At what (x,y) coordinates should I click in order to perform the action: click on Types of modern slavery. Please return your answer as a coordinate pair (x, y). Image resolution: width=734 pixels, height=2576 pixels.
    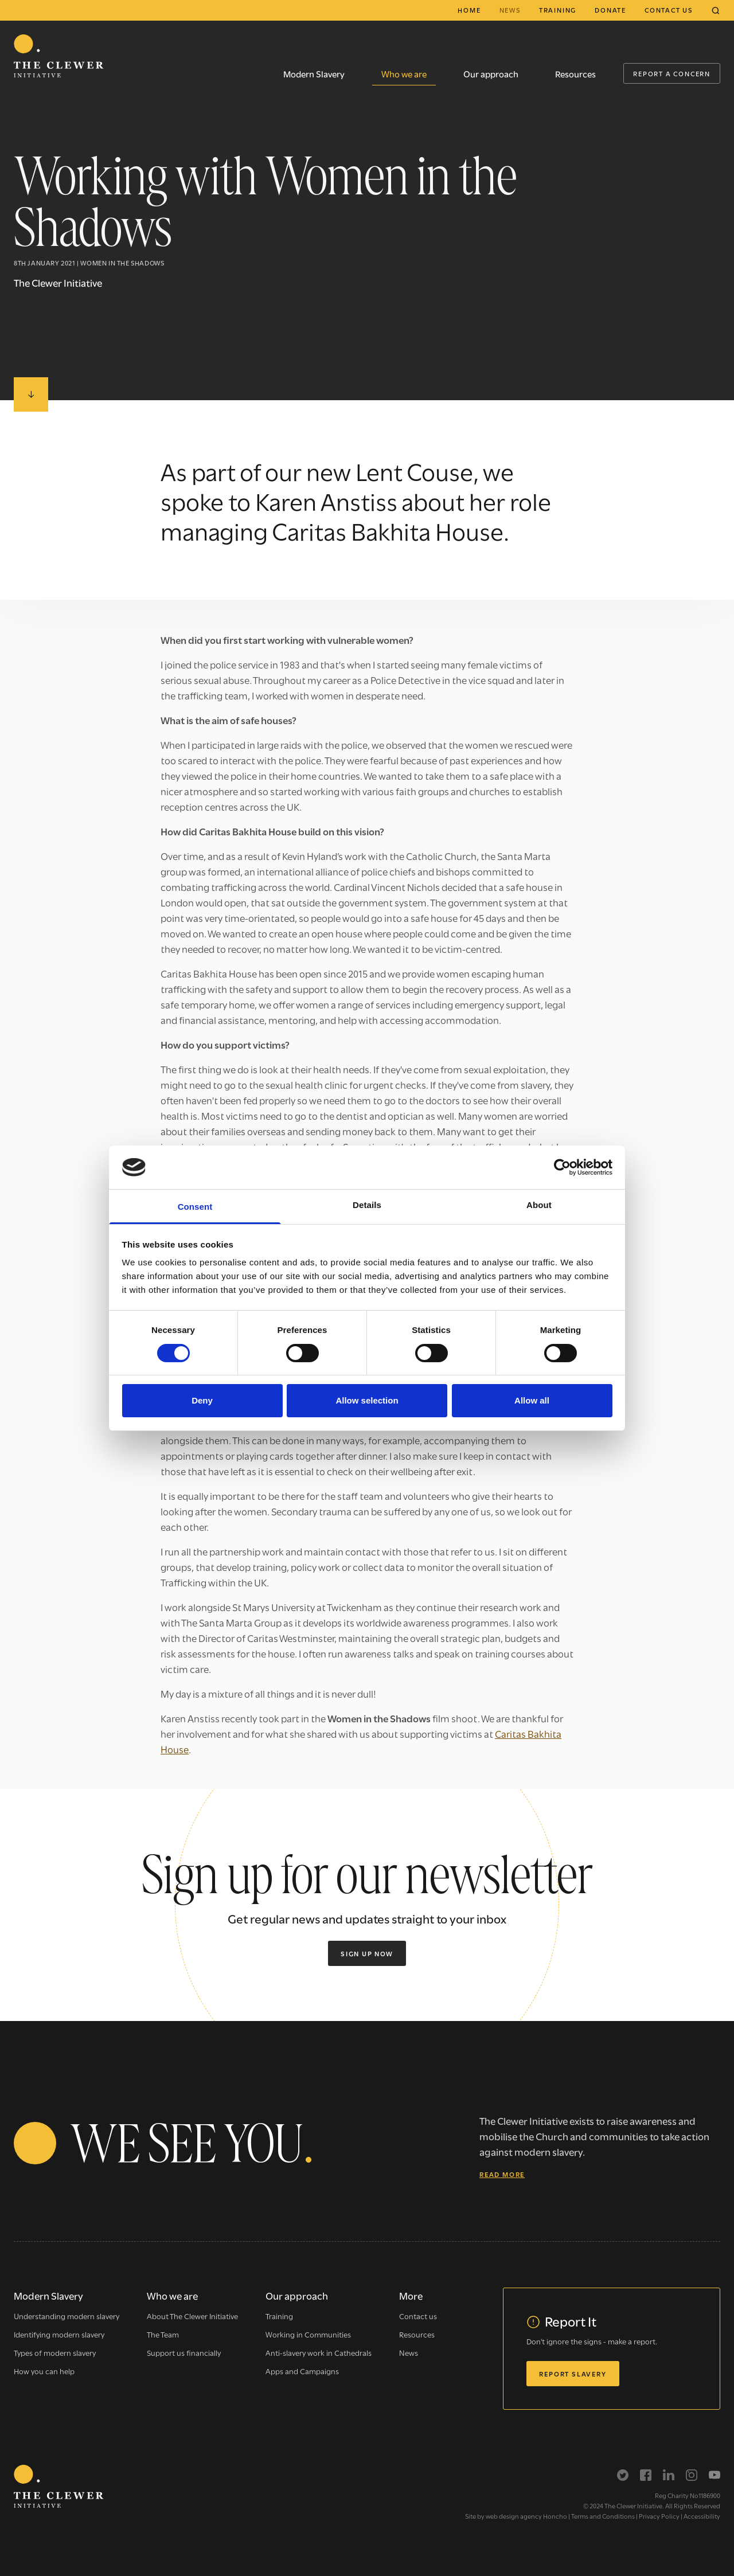
    Looking at the image, I should click on (55, 2352).